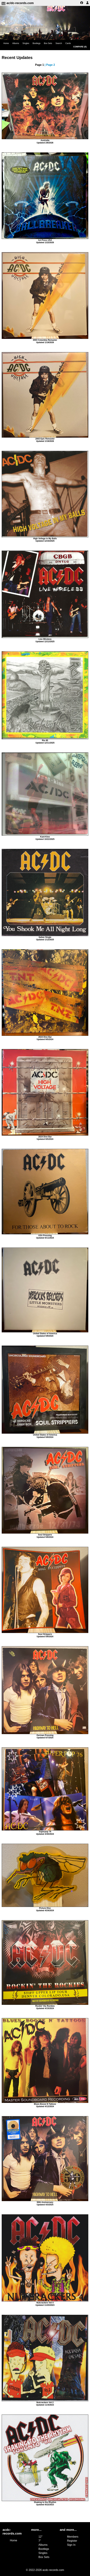  I want to click on 7", so click(39, 2540).